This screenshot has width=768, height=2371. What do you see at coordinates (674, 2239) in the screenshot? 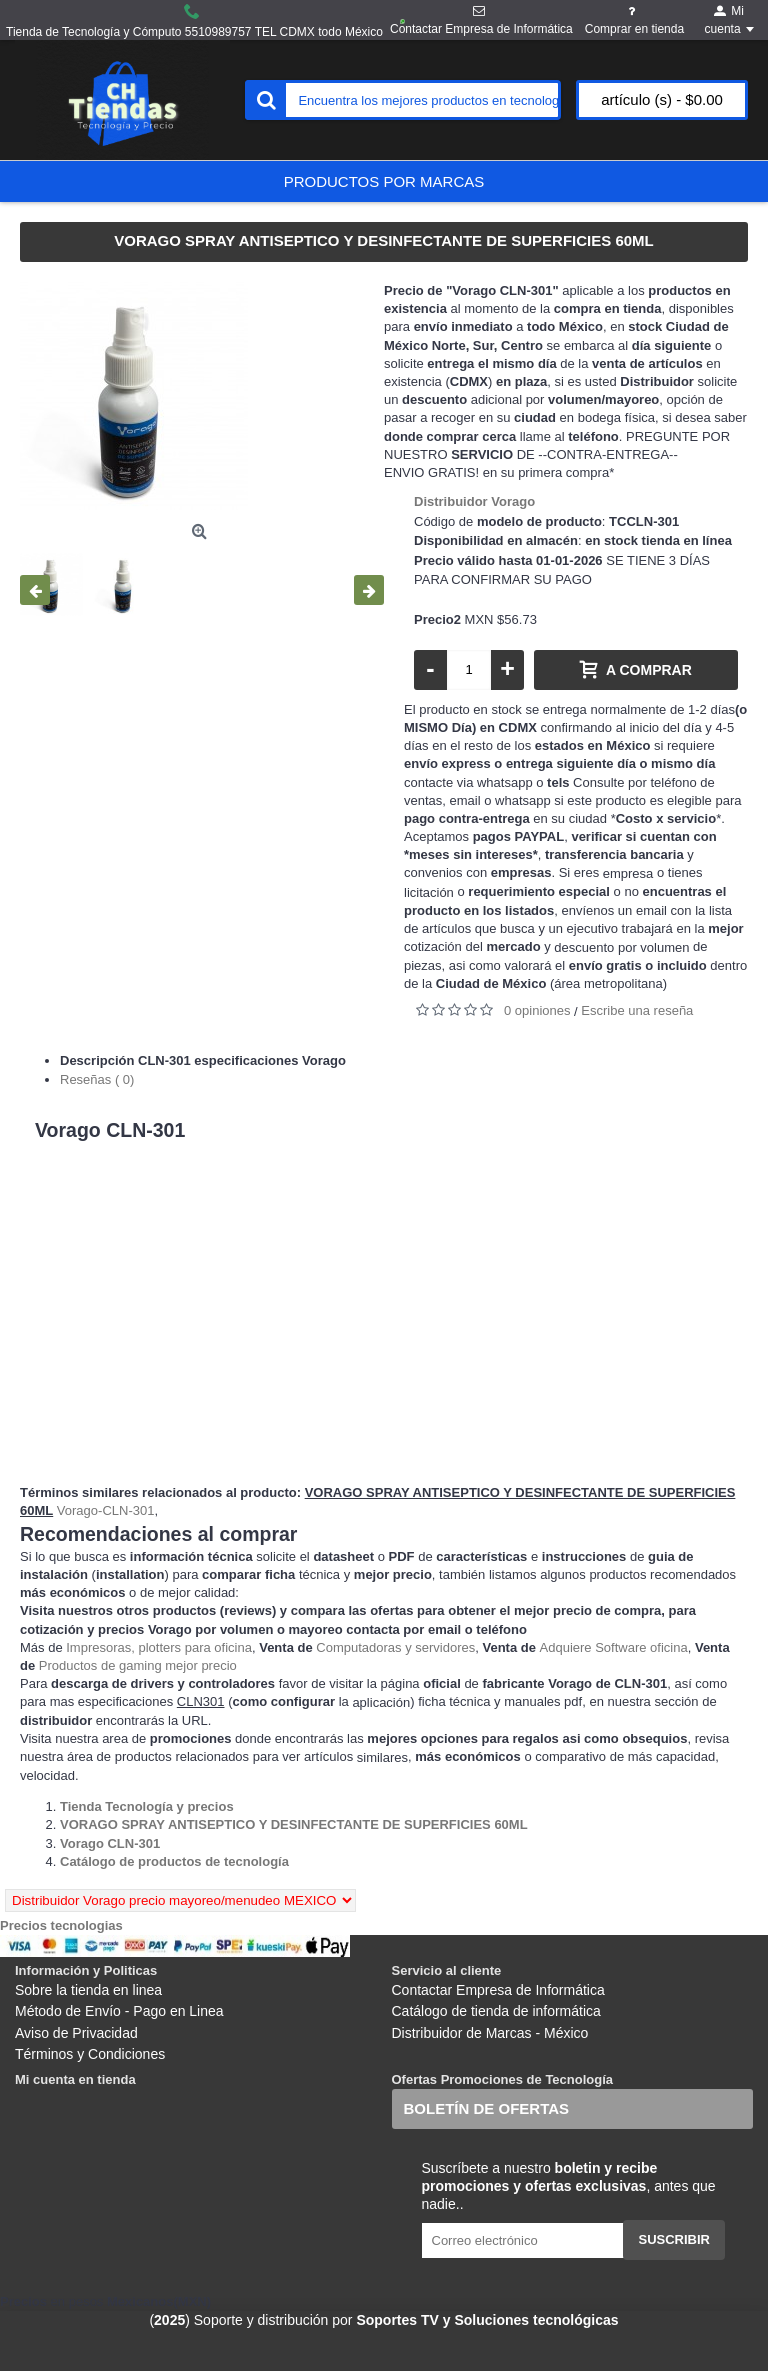
I see `Suscribir` at bounding box center [674, 2239].